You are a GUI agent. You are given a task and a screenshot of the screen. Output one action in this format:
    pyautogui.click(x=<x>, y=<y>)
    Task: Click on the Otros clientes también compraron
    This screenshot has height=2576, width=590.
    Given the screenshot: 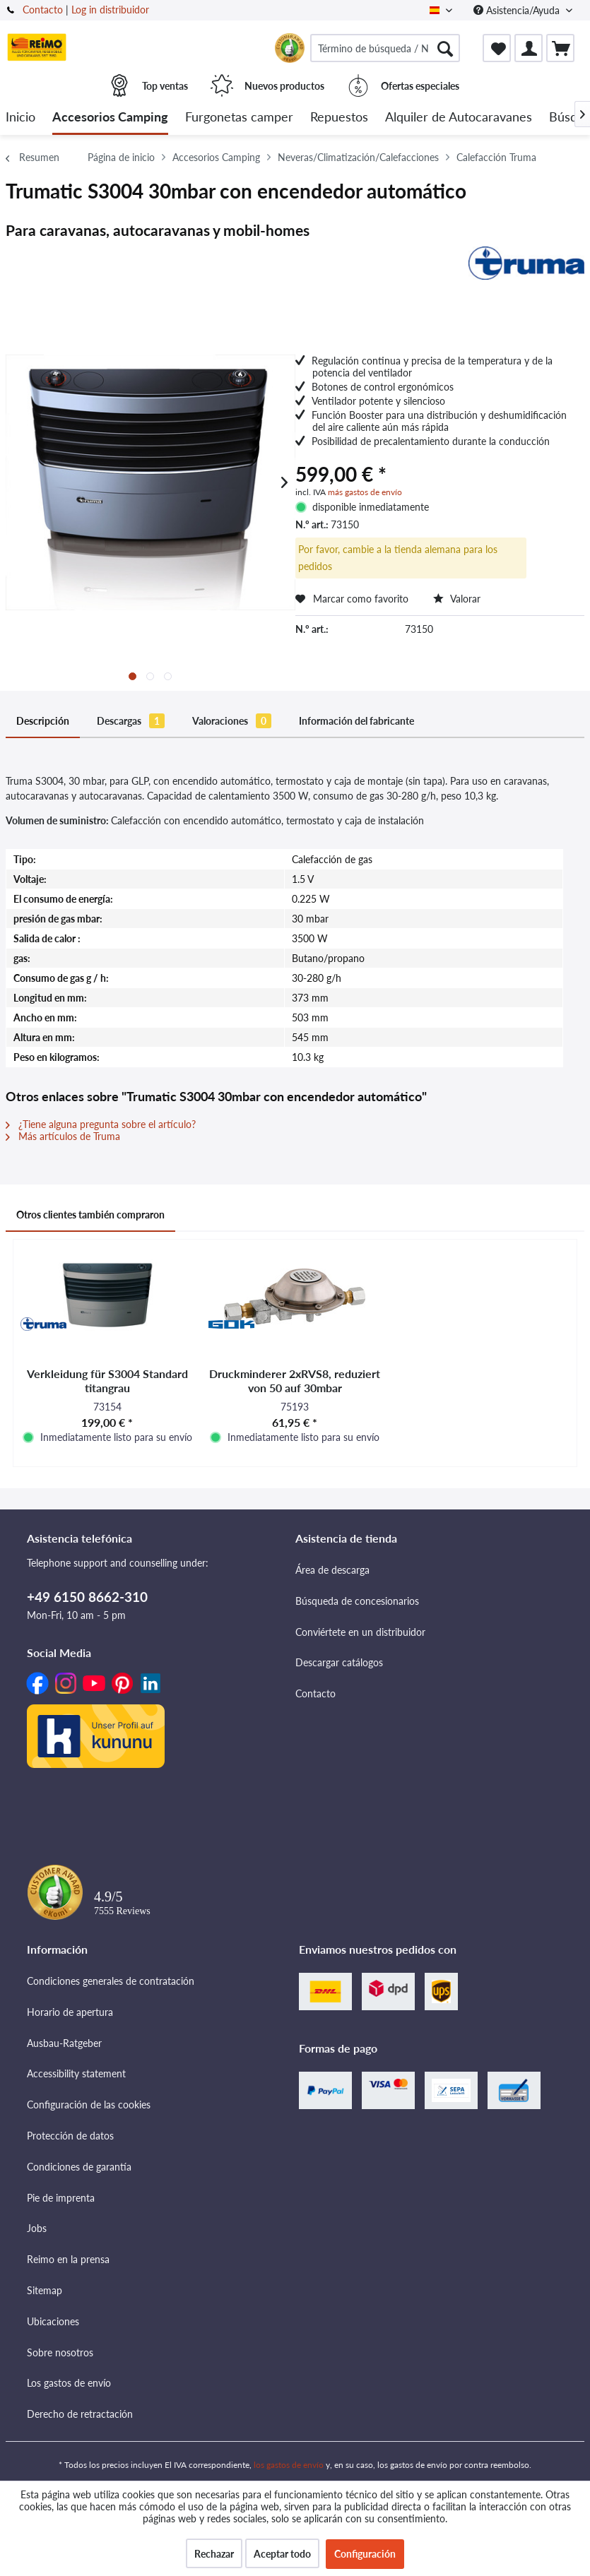 What is the action you would take?
    pyautogui.click(x=90, y=1215)
    